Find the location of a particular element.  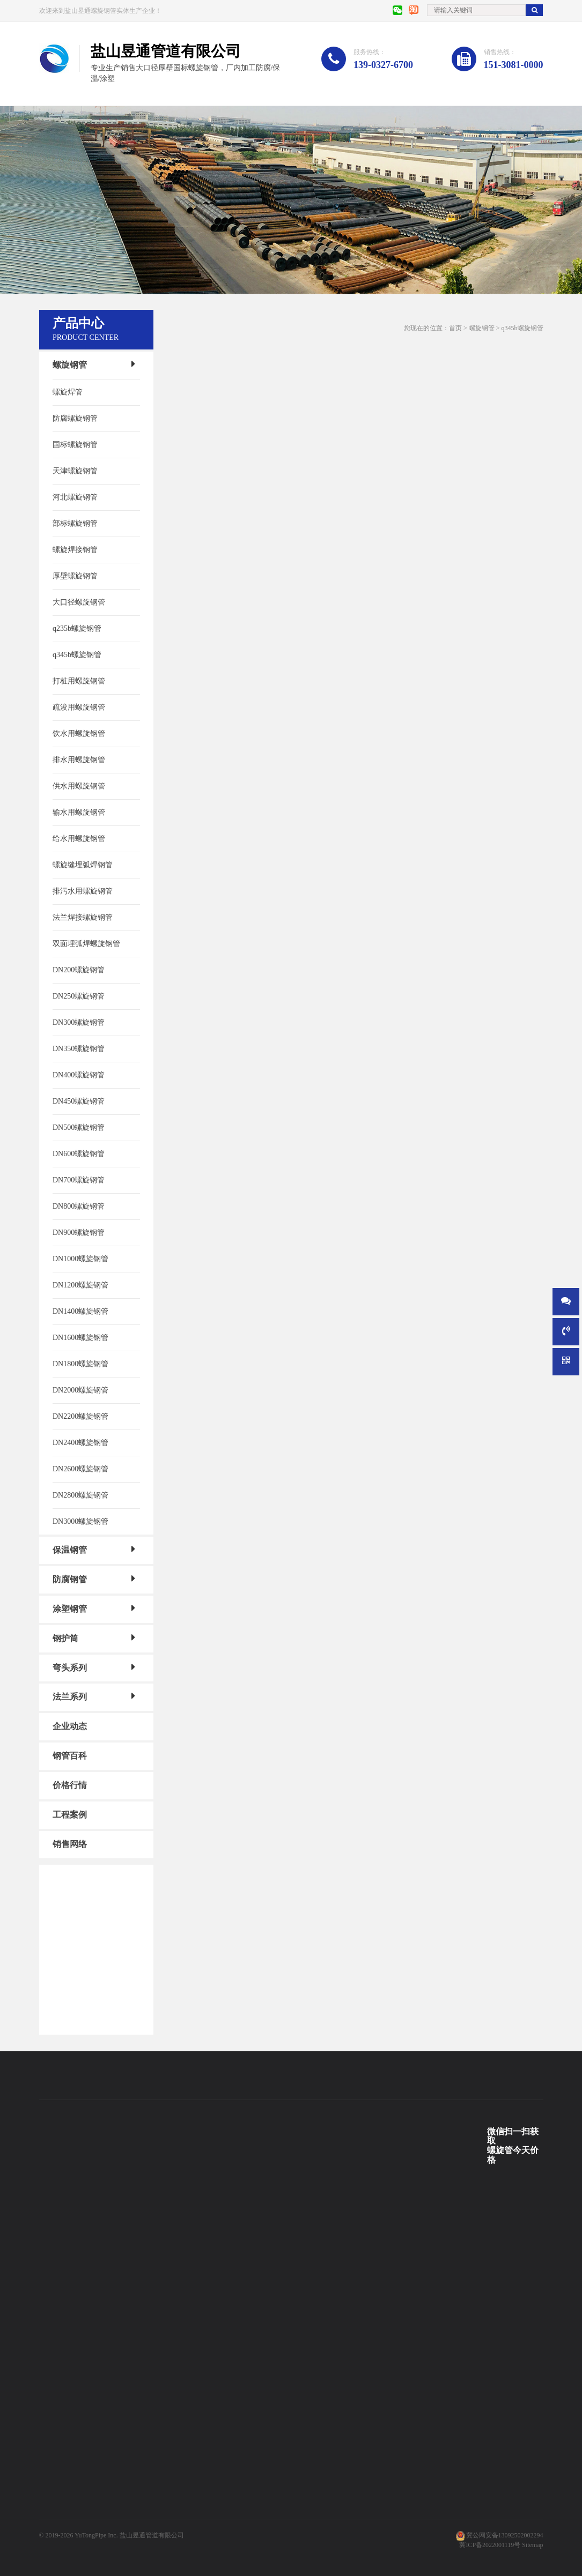

防腐钢管 is located at coordinates (70, 1579).